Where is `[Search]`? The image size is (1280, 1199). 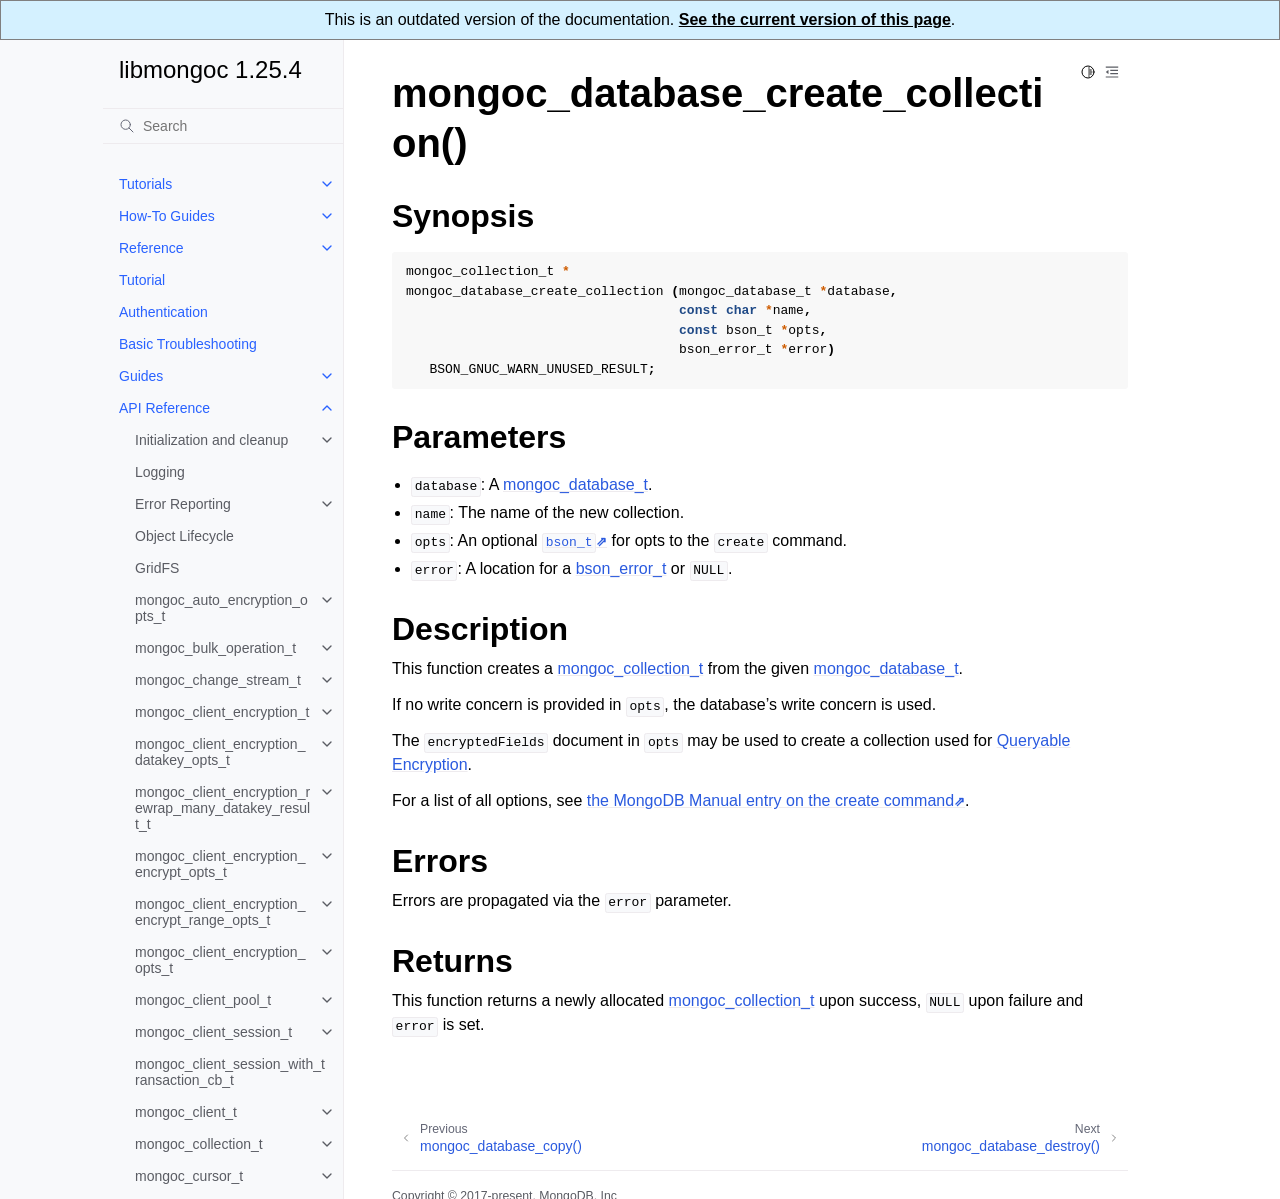
[Search] is located at coordinates (223, 126).